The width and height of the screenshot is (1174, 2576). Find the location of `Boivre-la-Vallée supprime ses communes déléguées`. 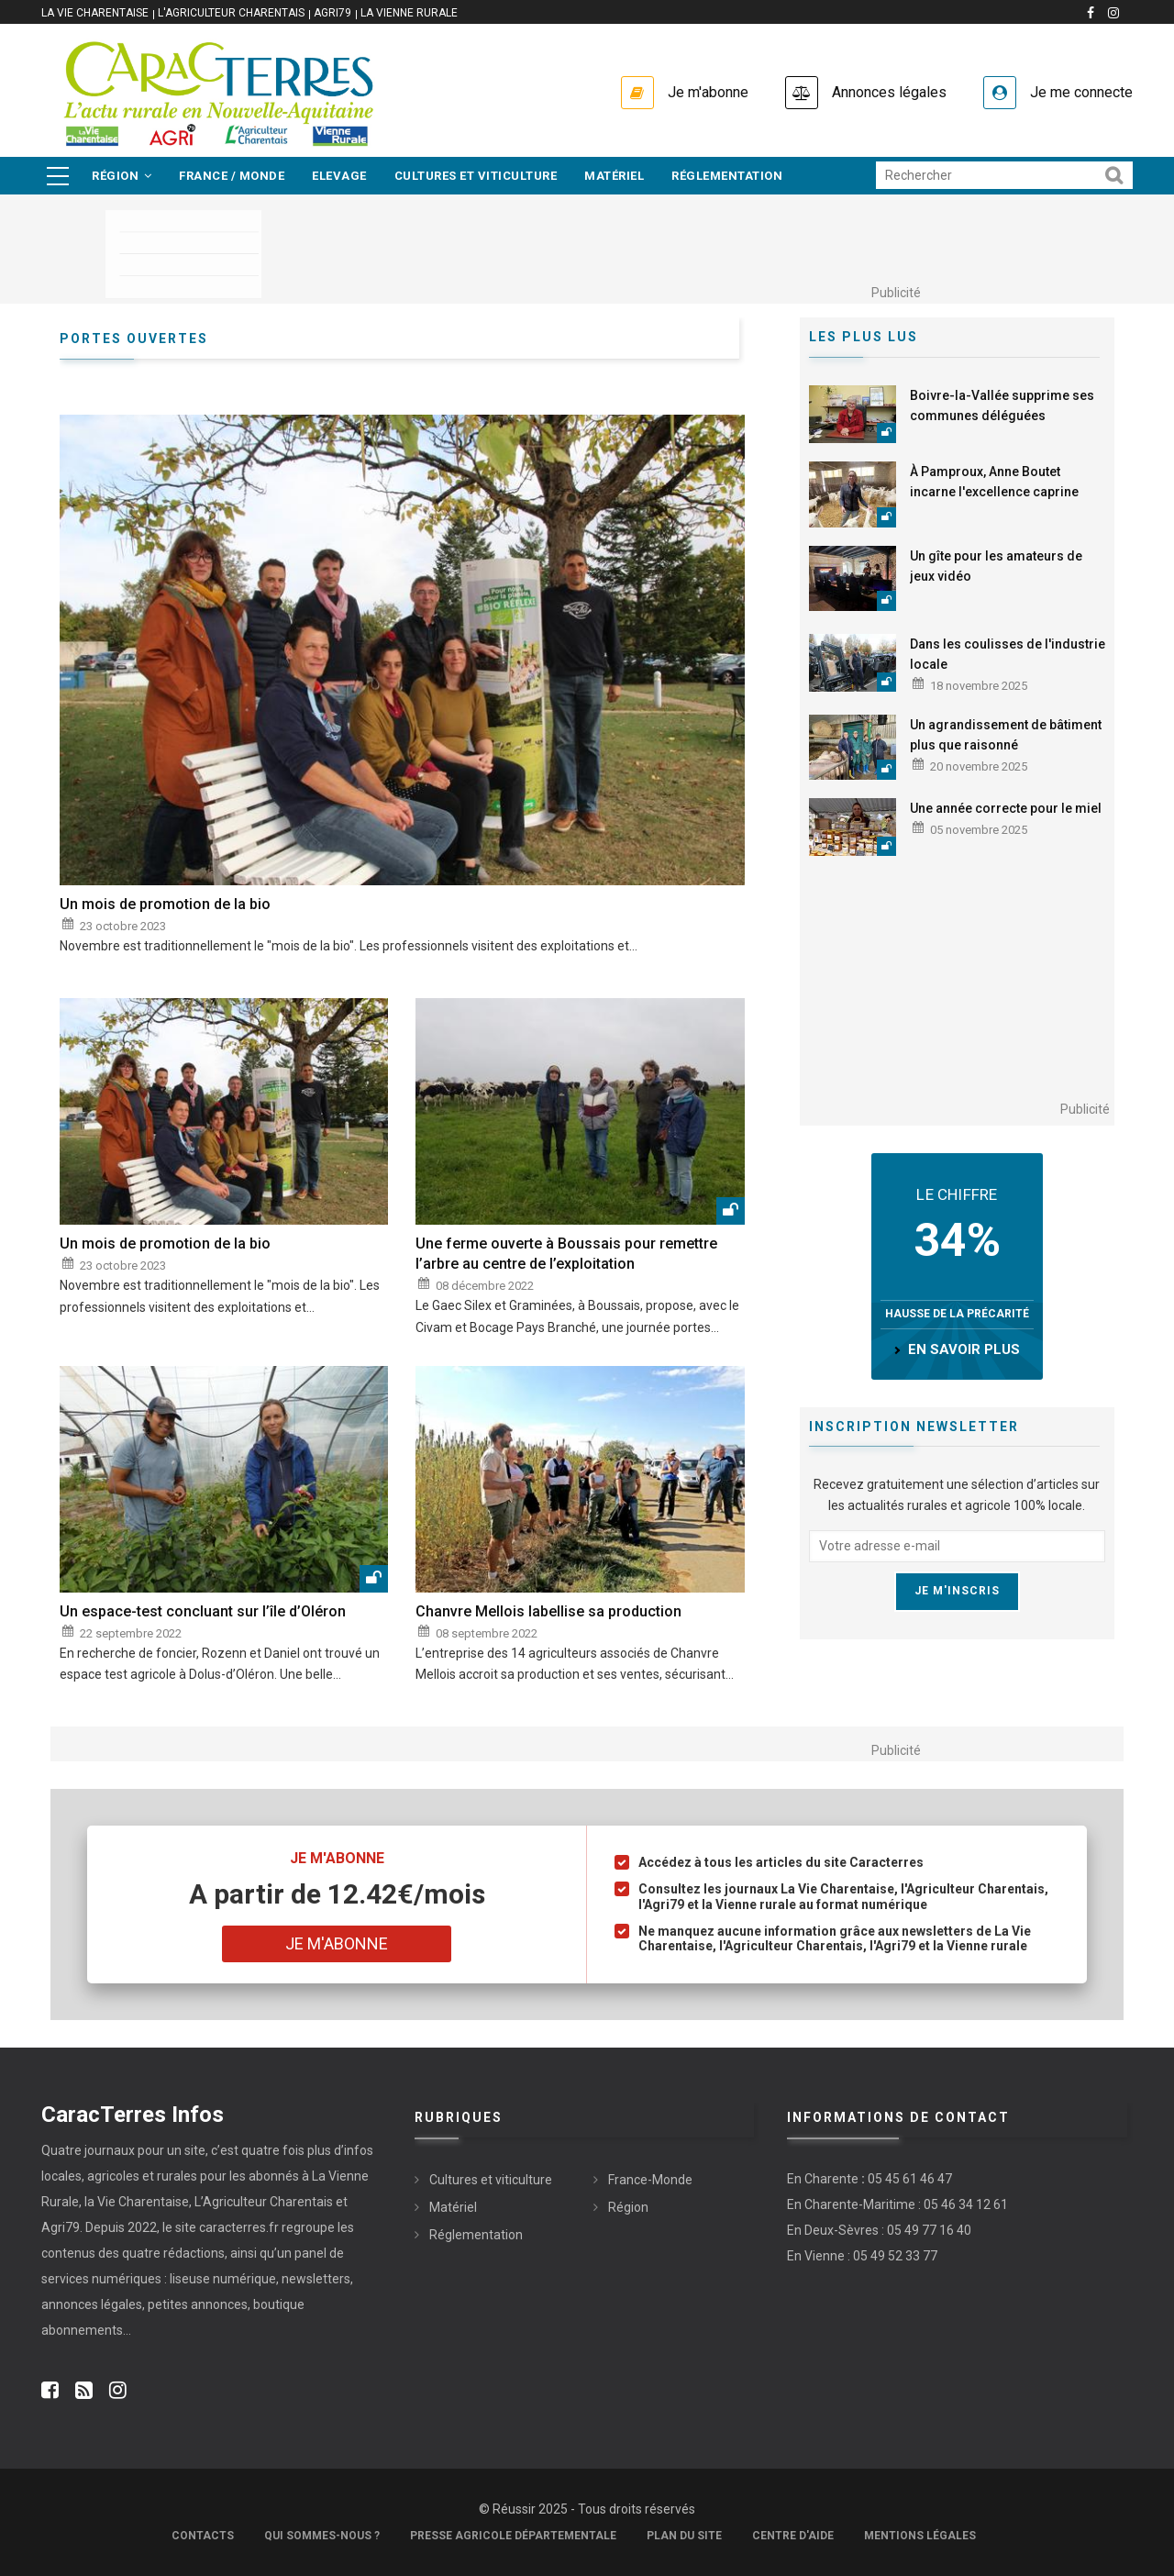

Boivre-la-Vallée supprime ses communes déléguées is located at coordinates (1002, 405).